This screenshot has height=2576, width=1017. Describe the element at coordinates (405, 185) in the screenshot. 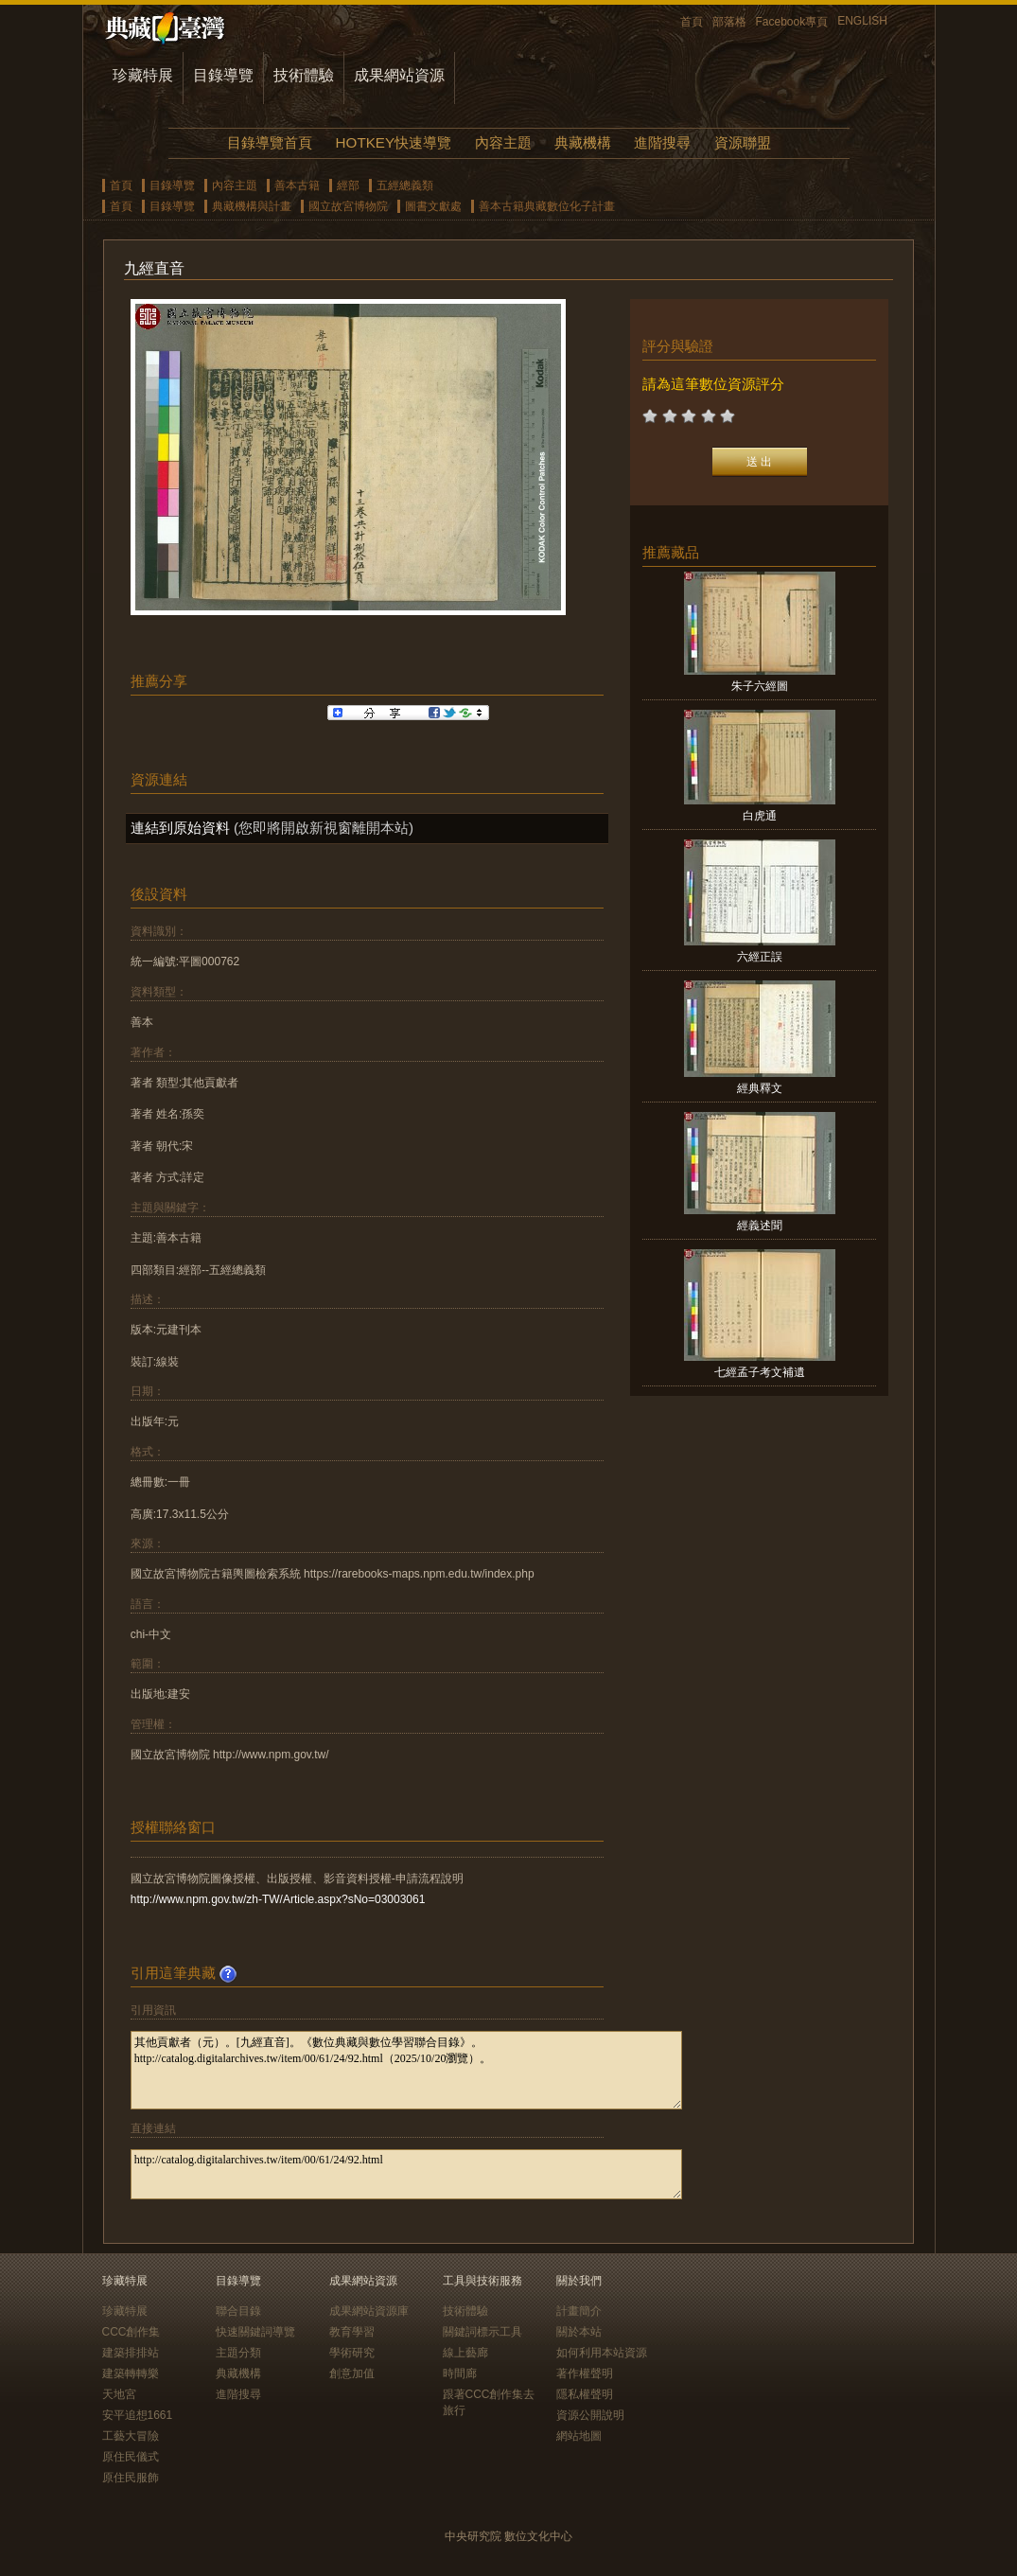

I see `五經總義類` at that location.